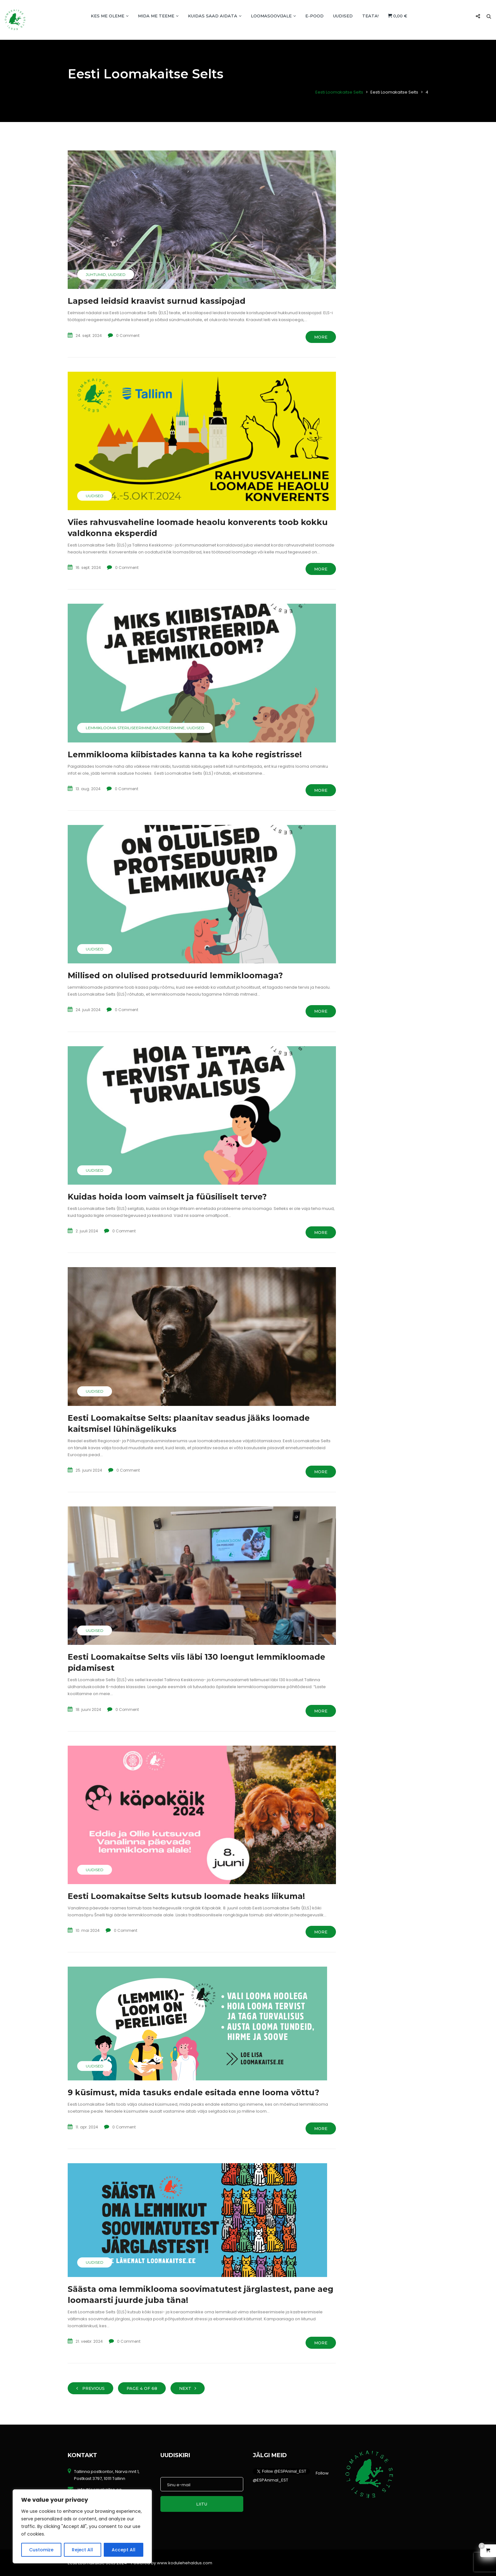 The width and height of the screenshot is (496, 2576). I want to click on Uudised, so click(343, 15).